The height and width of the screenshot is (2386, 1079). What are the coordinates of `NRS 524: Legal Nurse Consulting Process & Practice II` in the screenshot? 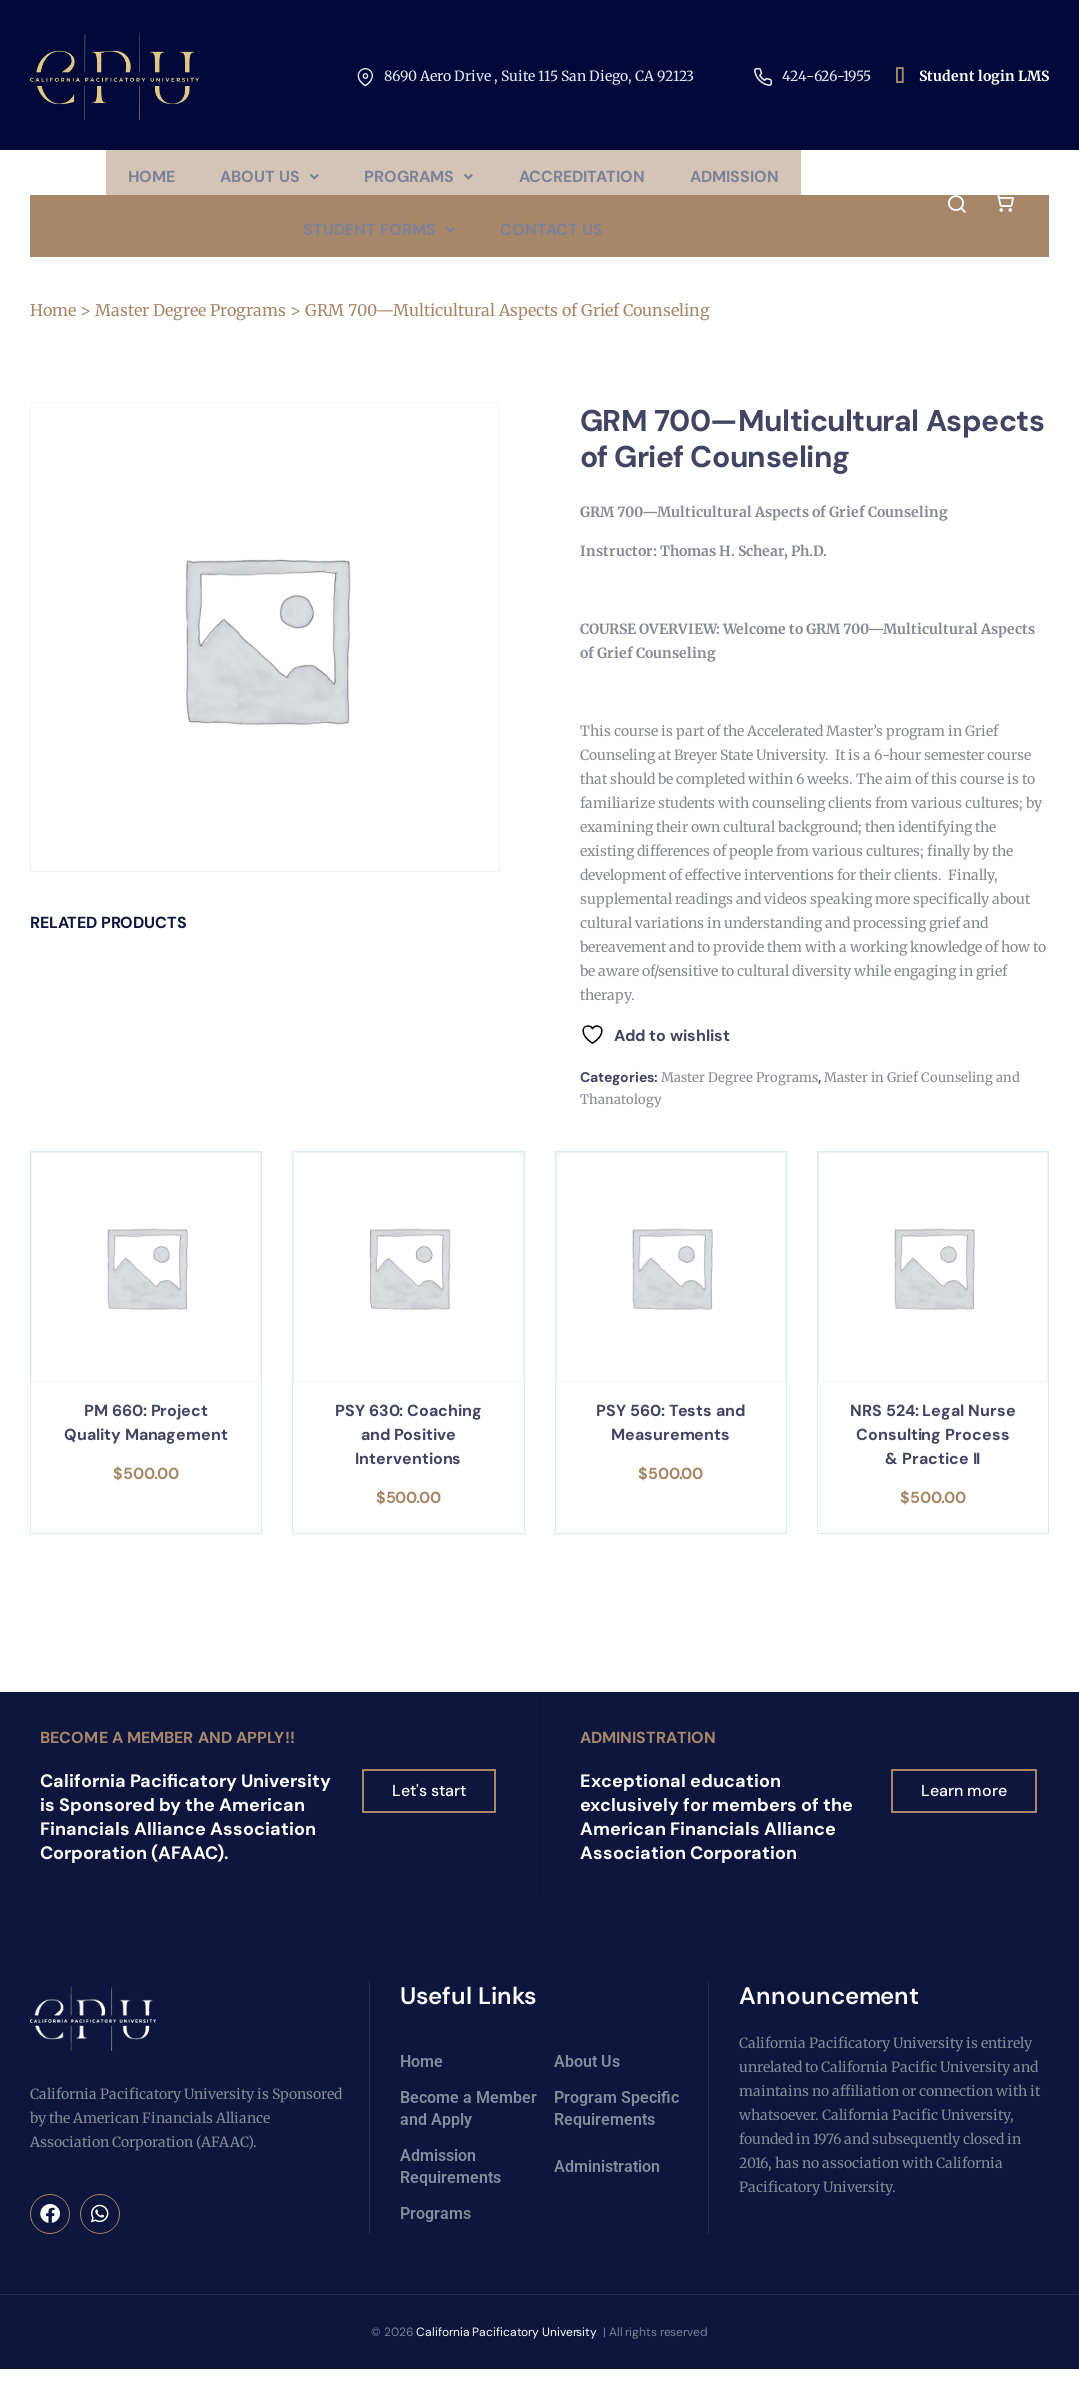 It's located at (932, 1452).